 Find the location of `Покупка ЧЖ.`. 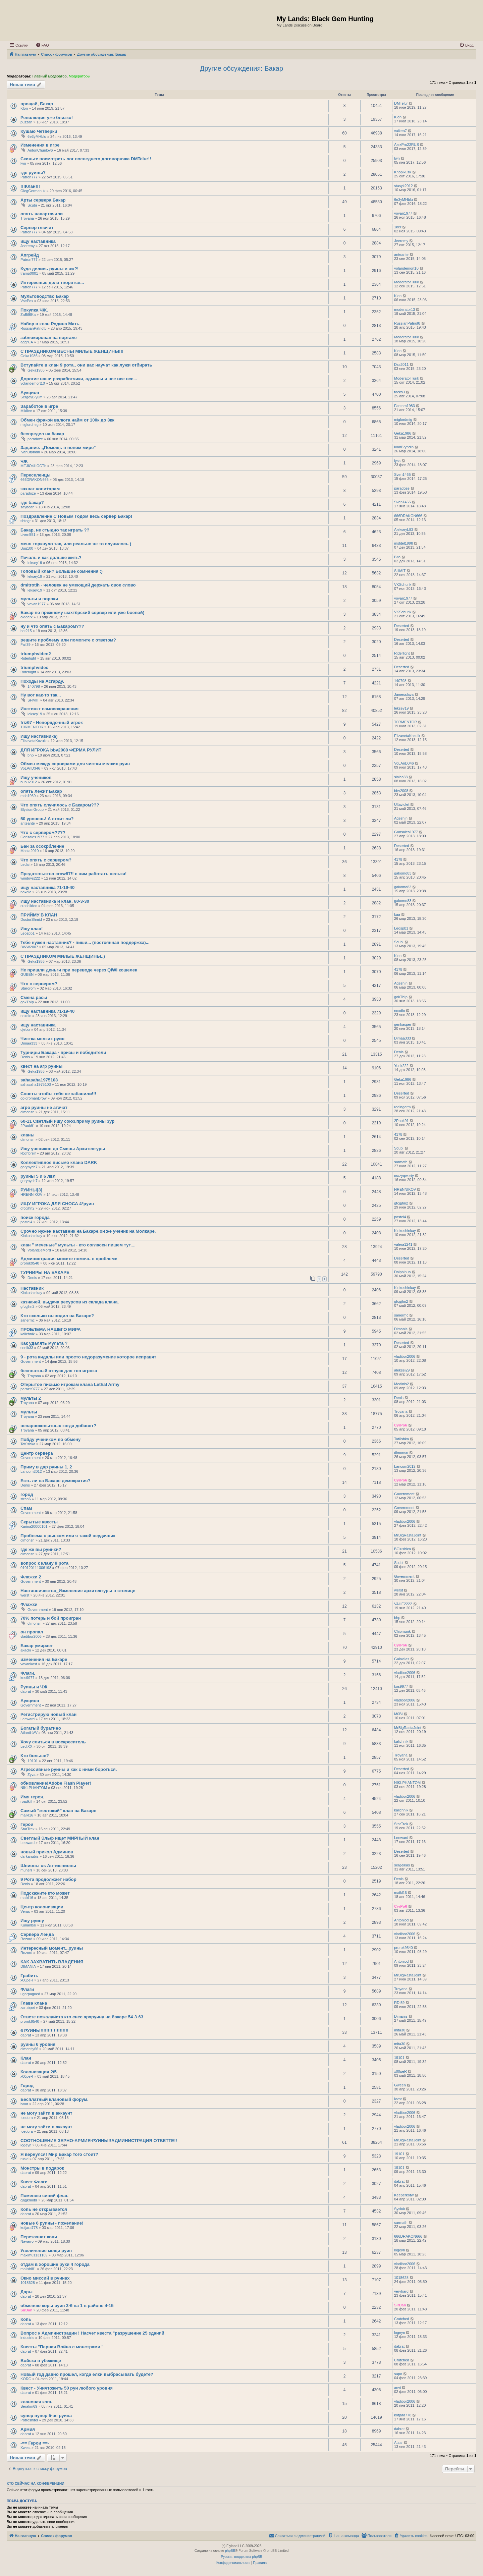

Покупка ЧЖ. is located at coordinates (34, 310).